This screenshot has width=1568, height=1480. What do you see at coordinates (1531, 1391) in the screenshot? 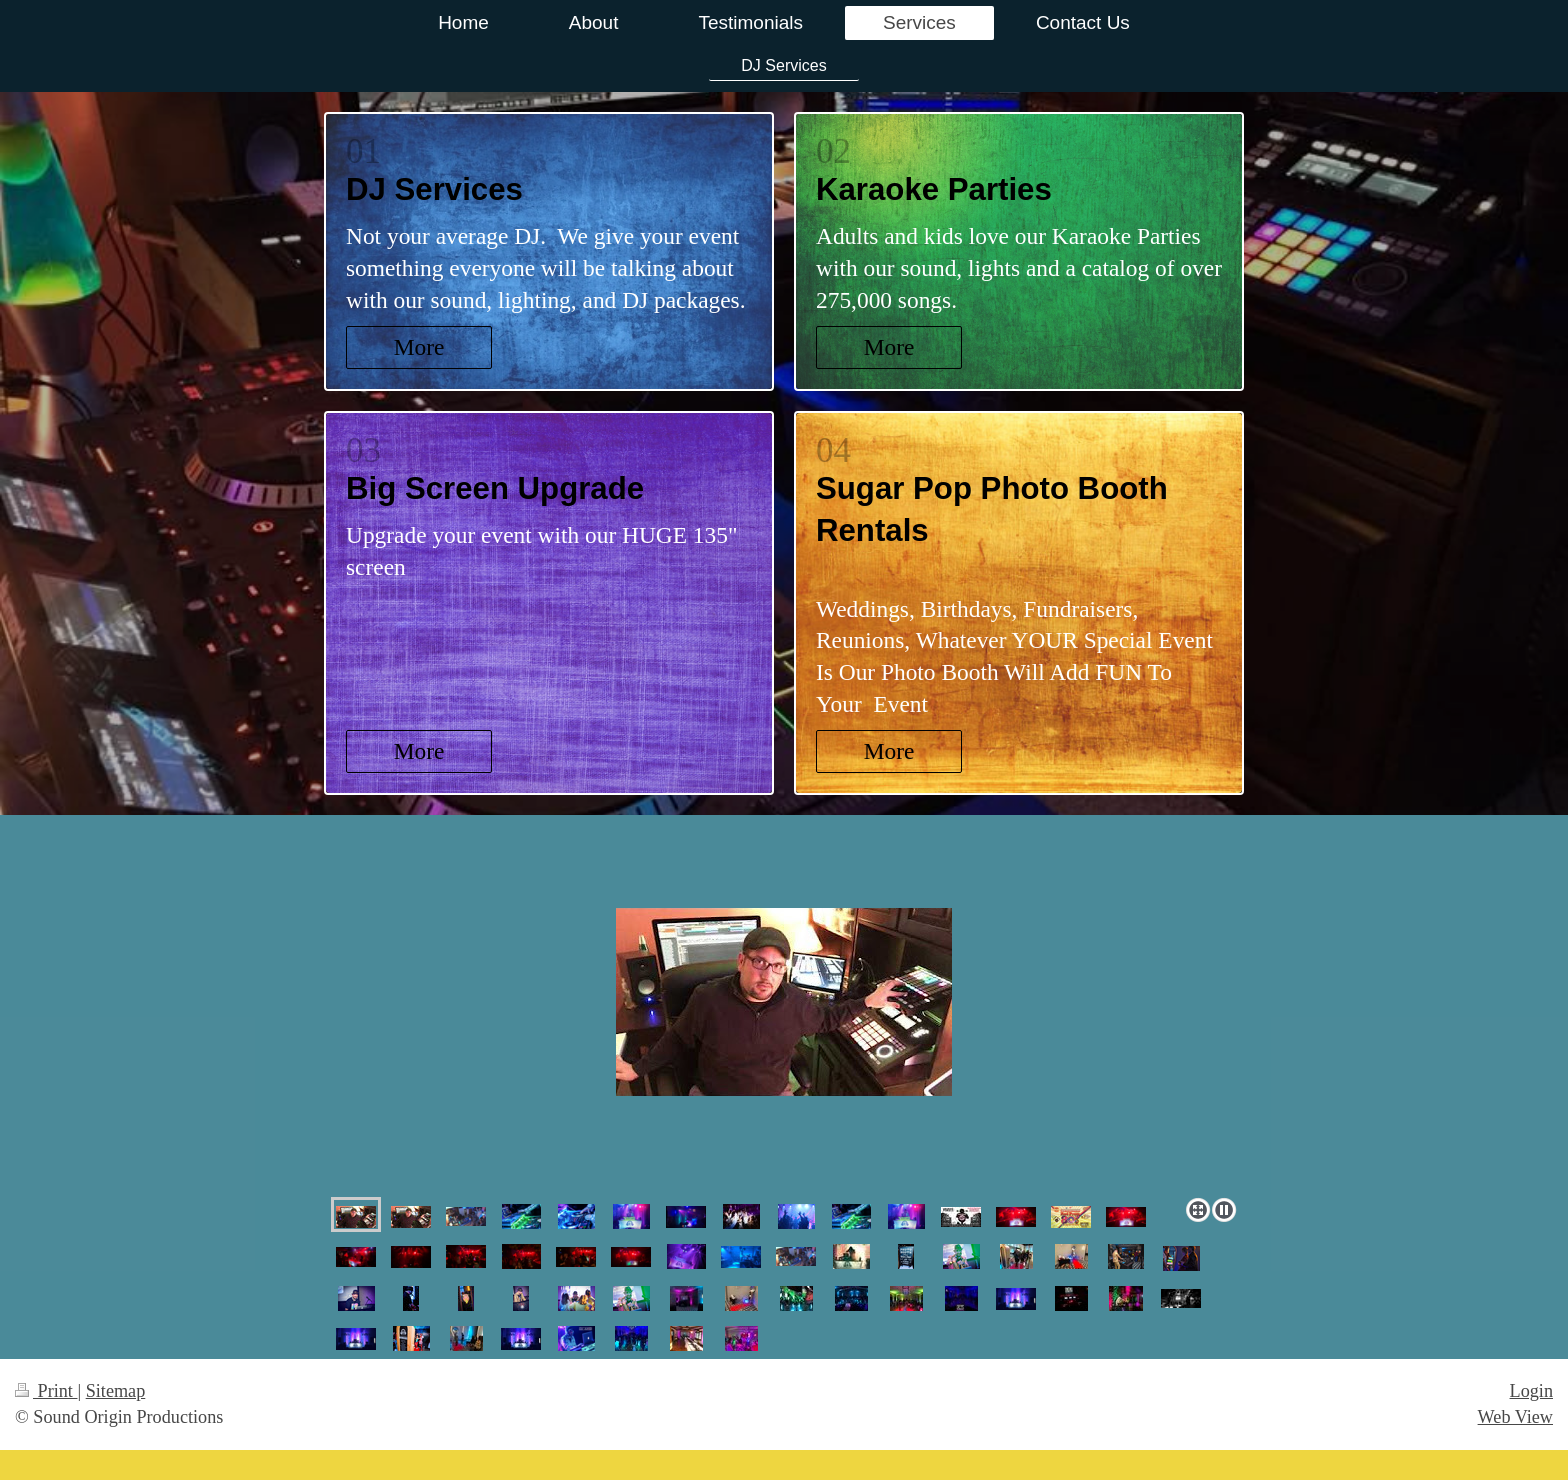
I see `Login` at bounding box center [1531, 1391].